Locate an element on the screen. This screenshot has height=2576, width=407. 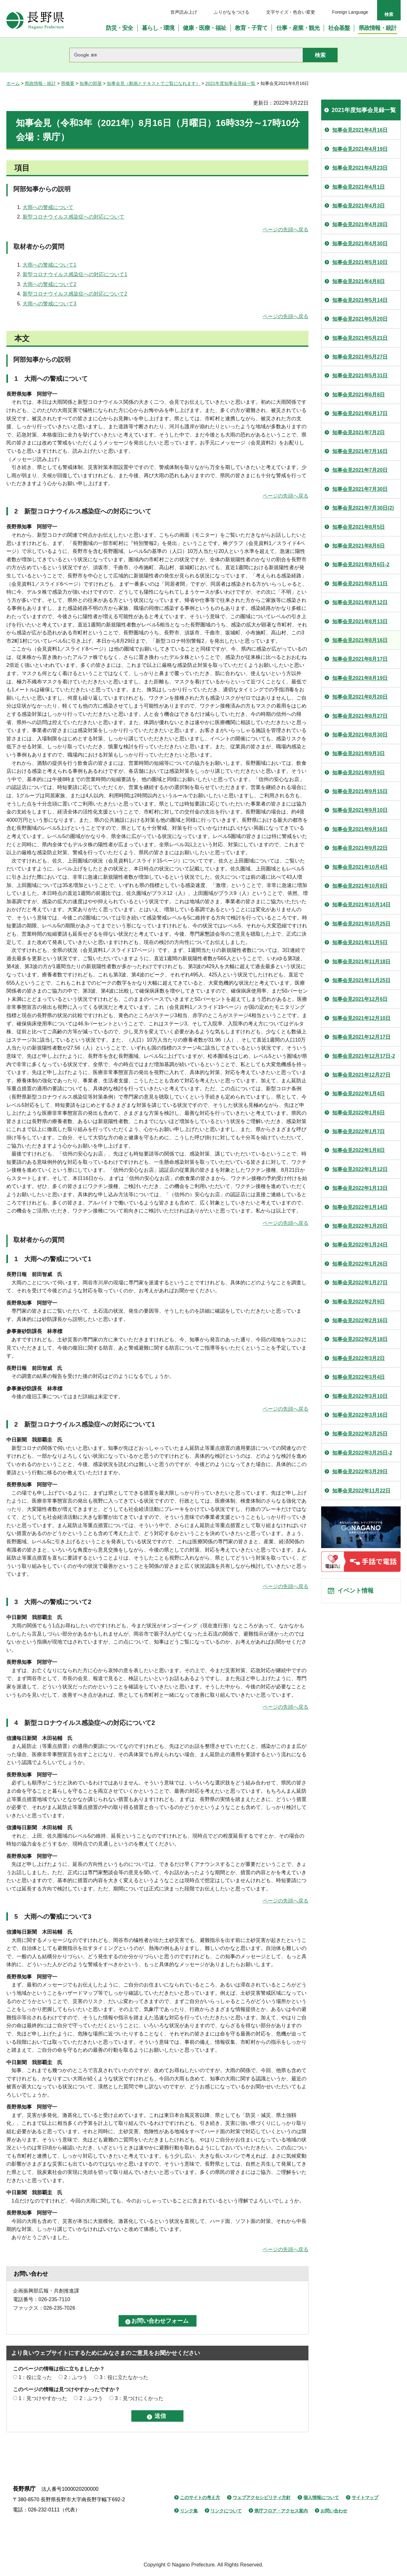
県概要 is located at coordinates (67, 83).